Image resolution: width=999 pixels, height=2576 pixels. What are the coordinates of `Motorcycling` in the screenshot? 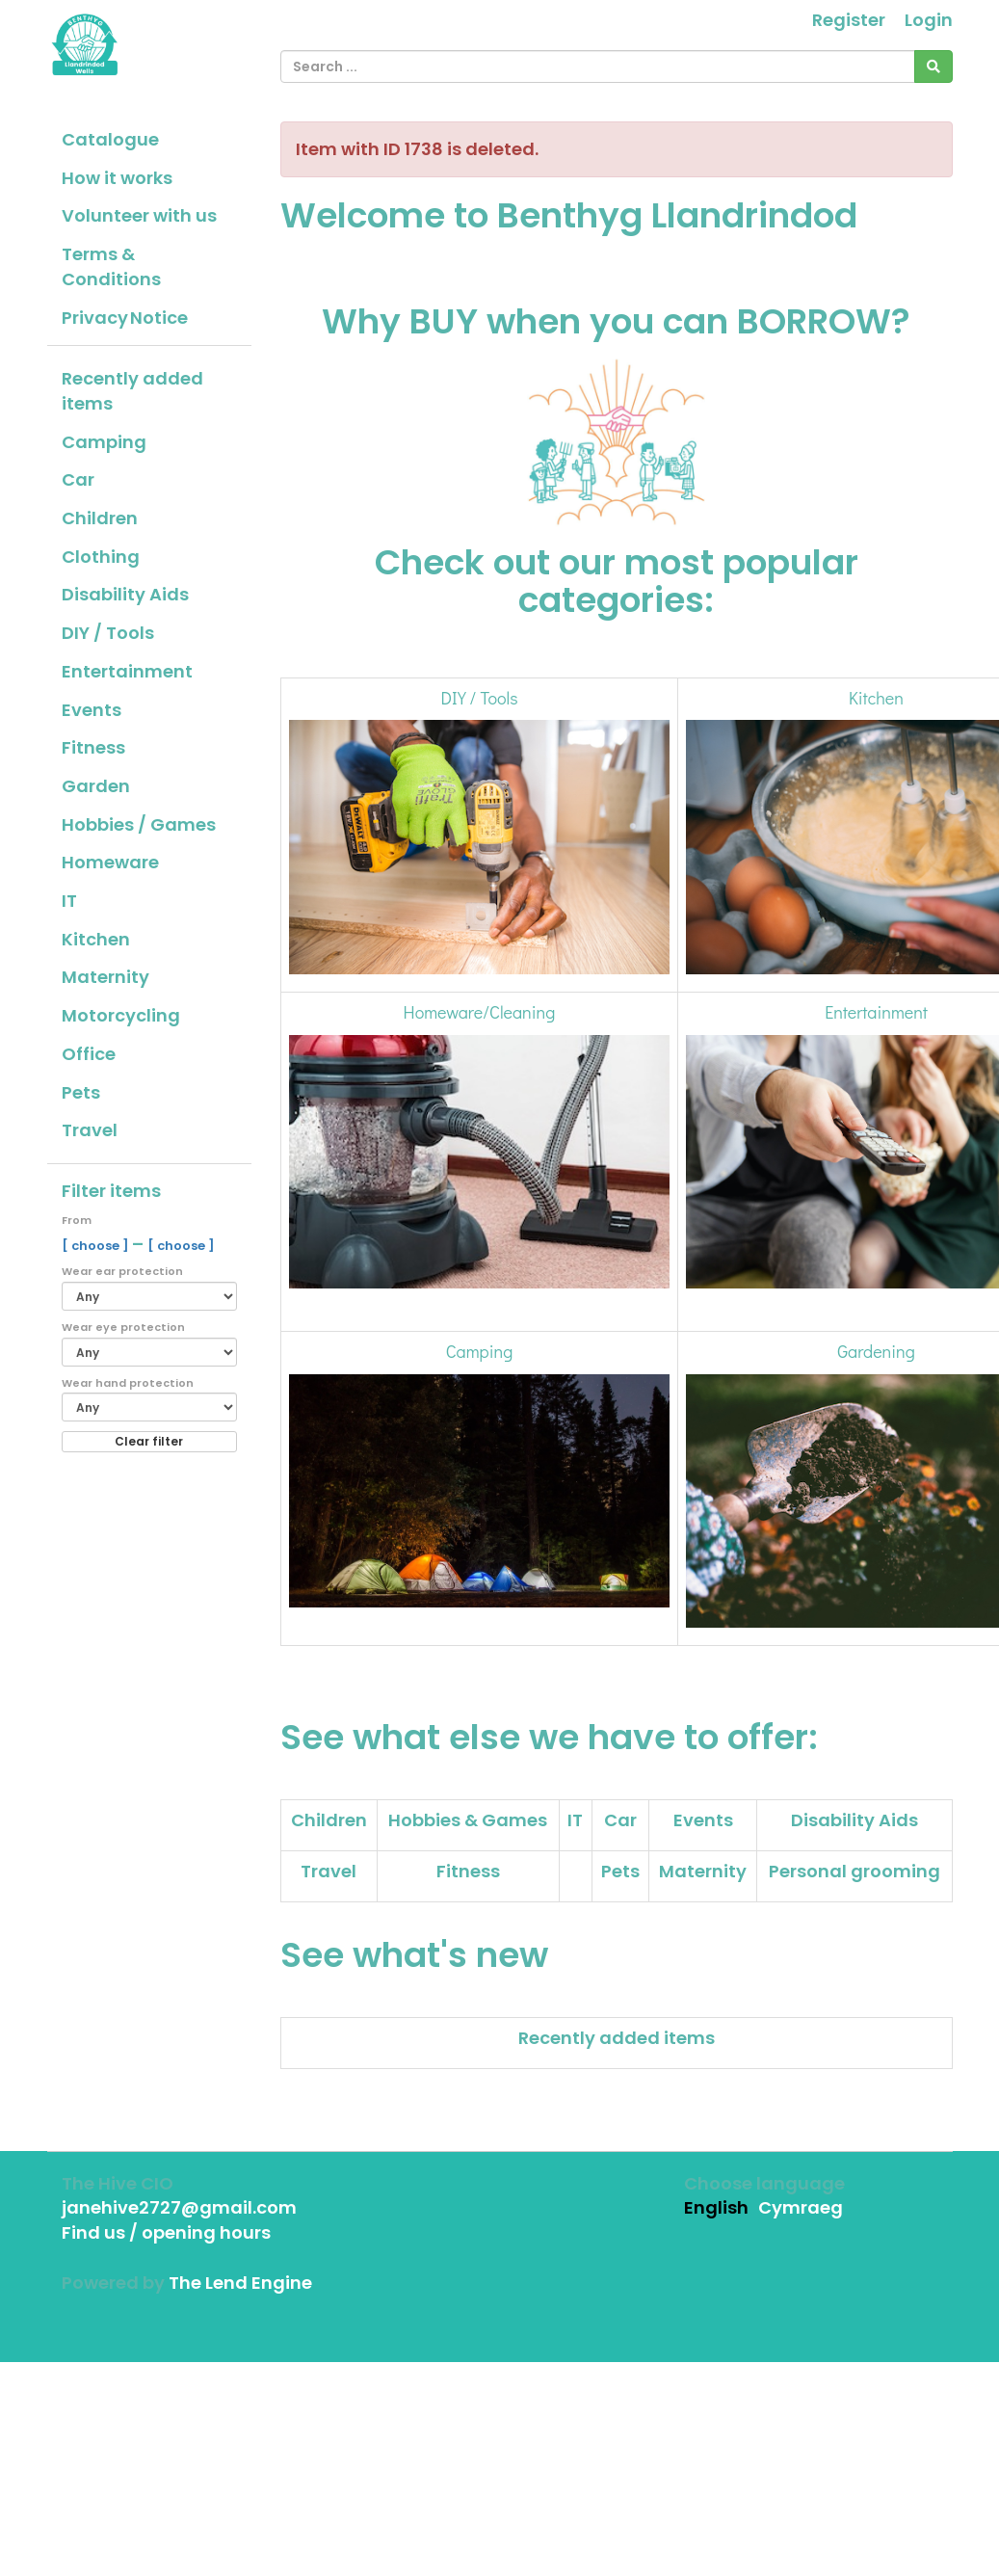 It's located at (121, 1015).